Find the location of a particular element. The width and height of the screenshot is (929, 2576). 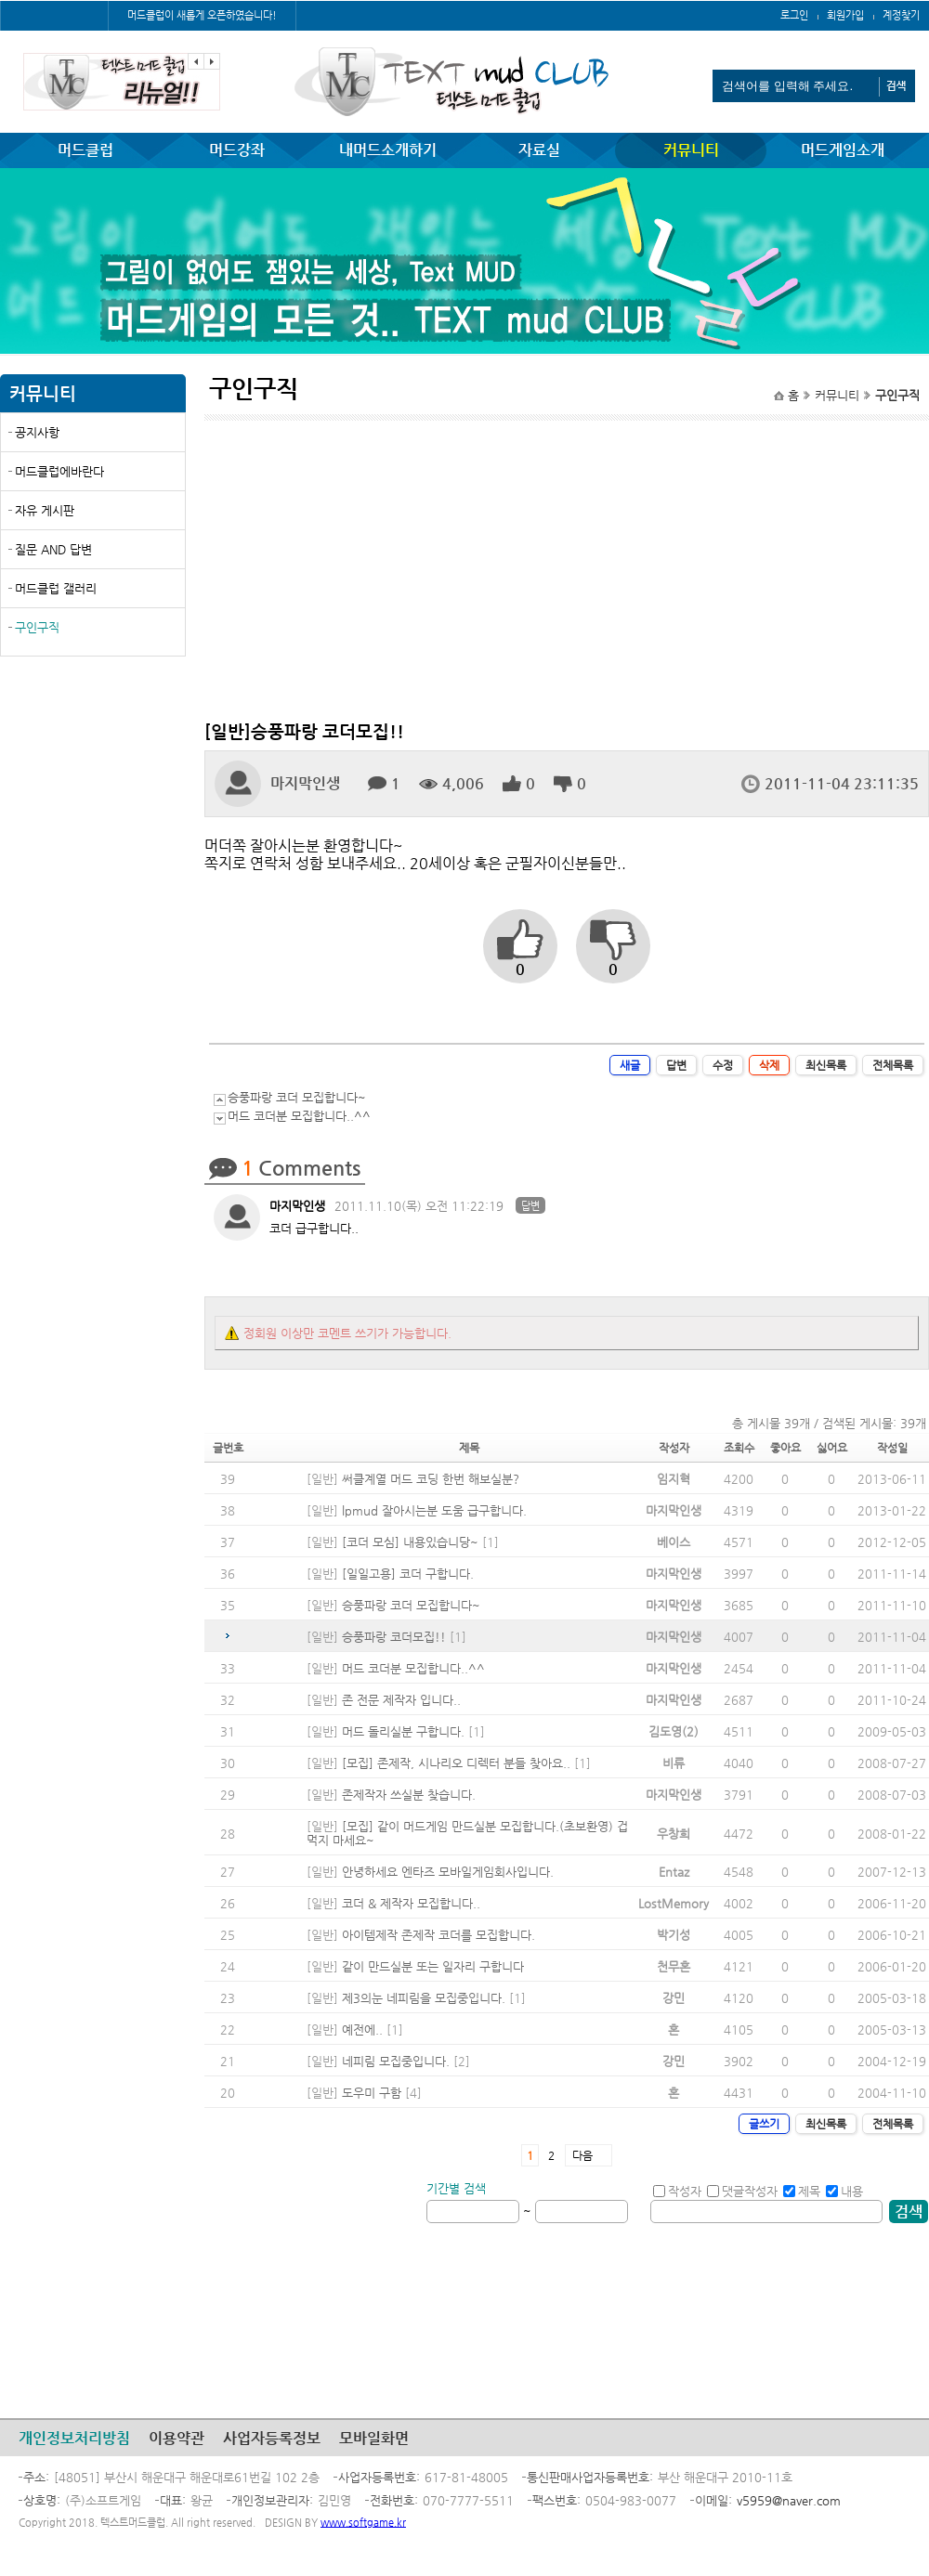

검색 is located at coordinates (908, 2211).